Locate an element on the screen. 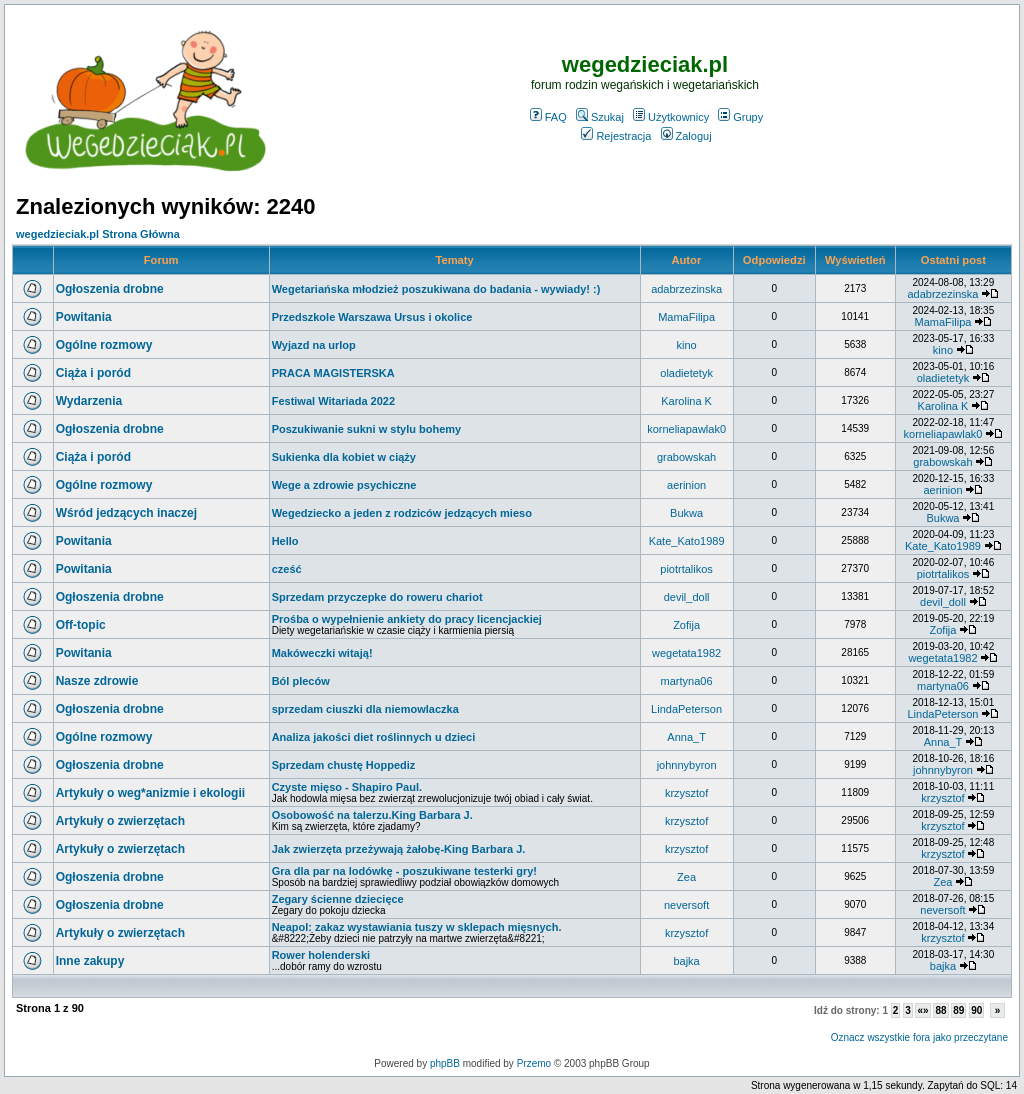 The height and width of the screenshot is (1094, 1024). adabrzezinska is located at coordinates (686, 289).